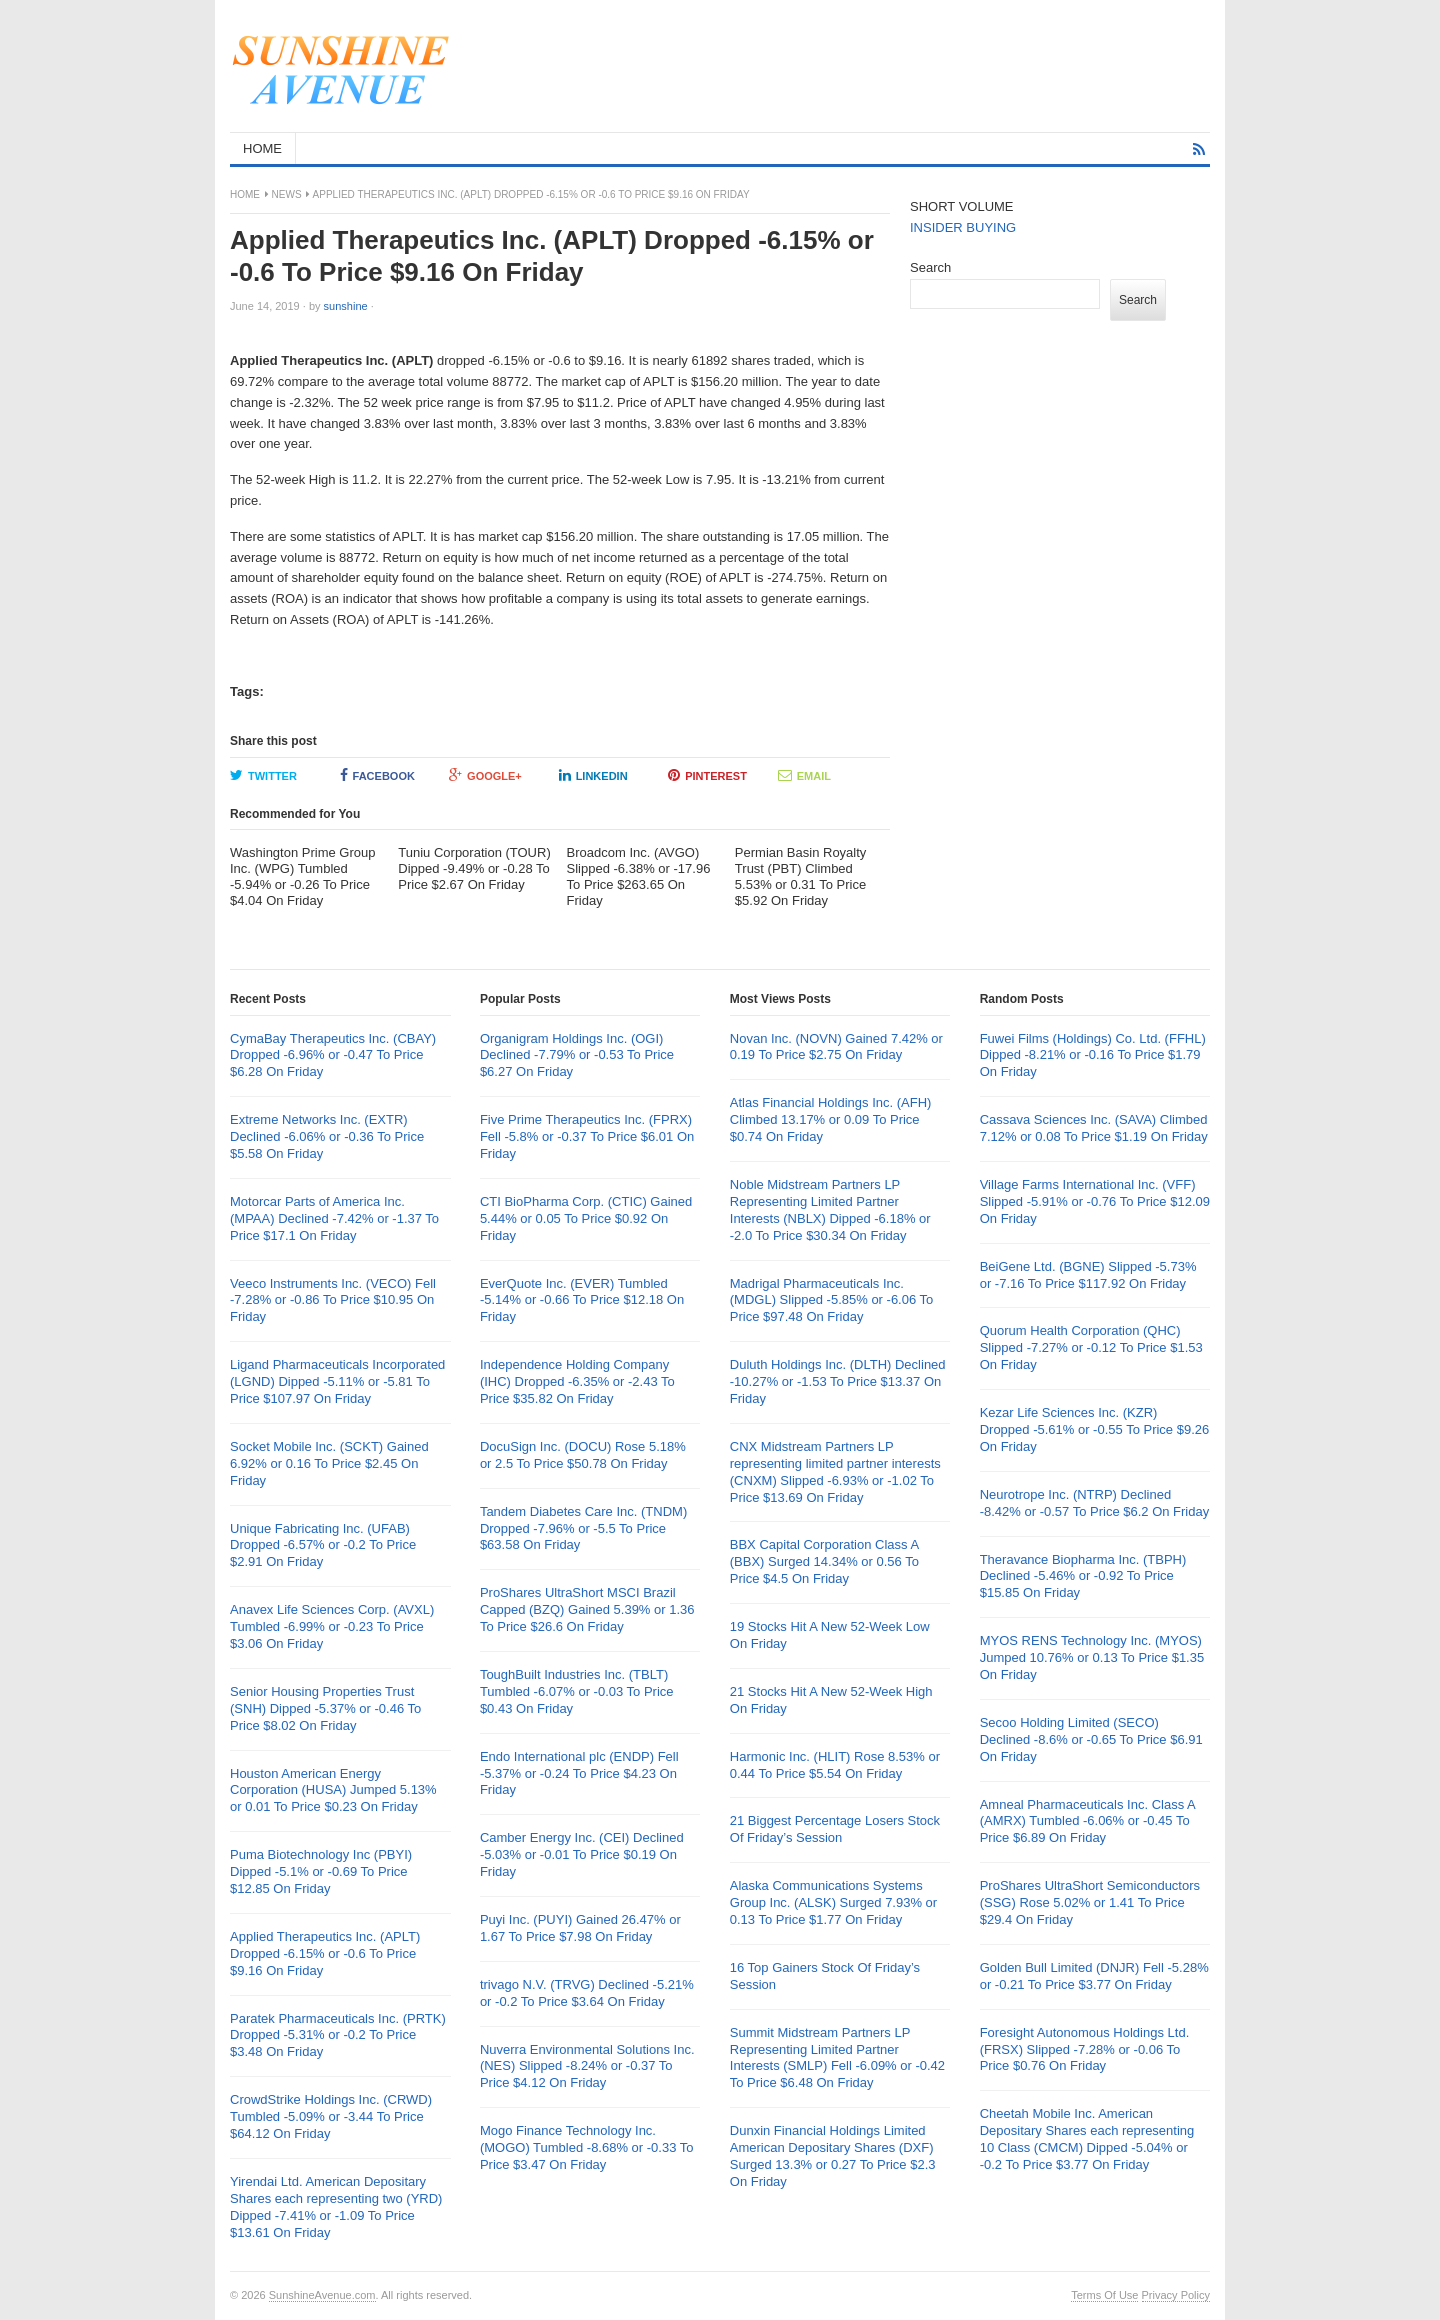  What do you see at coordinates (287, 194) in the screenshot?
I see `News` at bounding box center [287, 194].